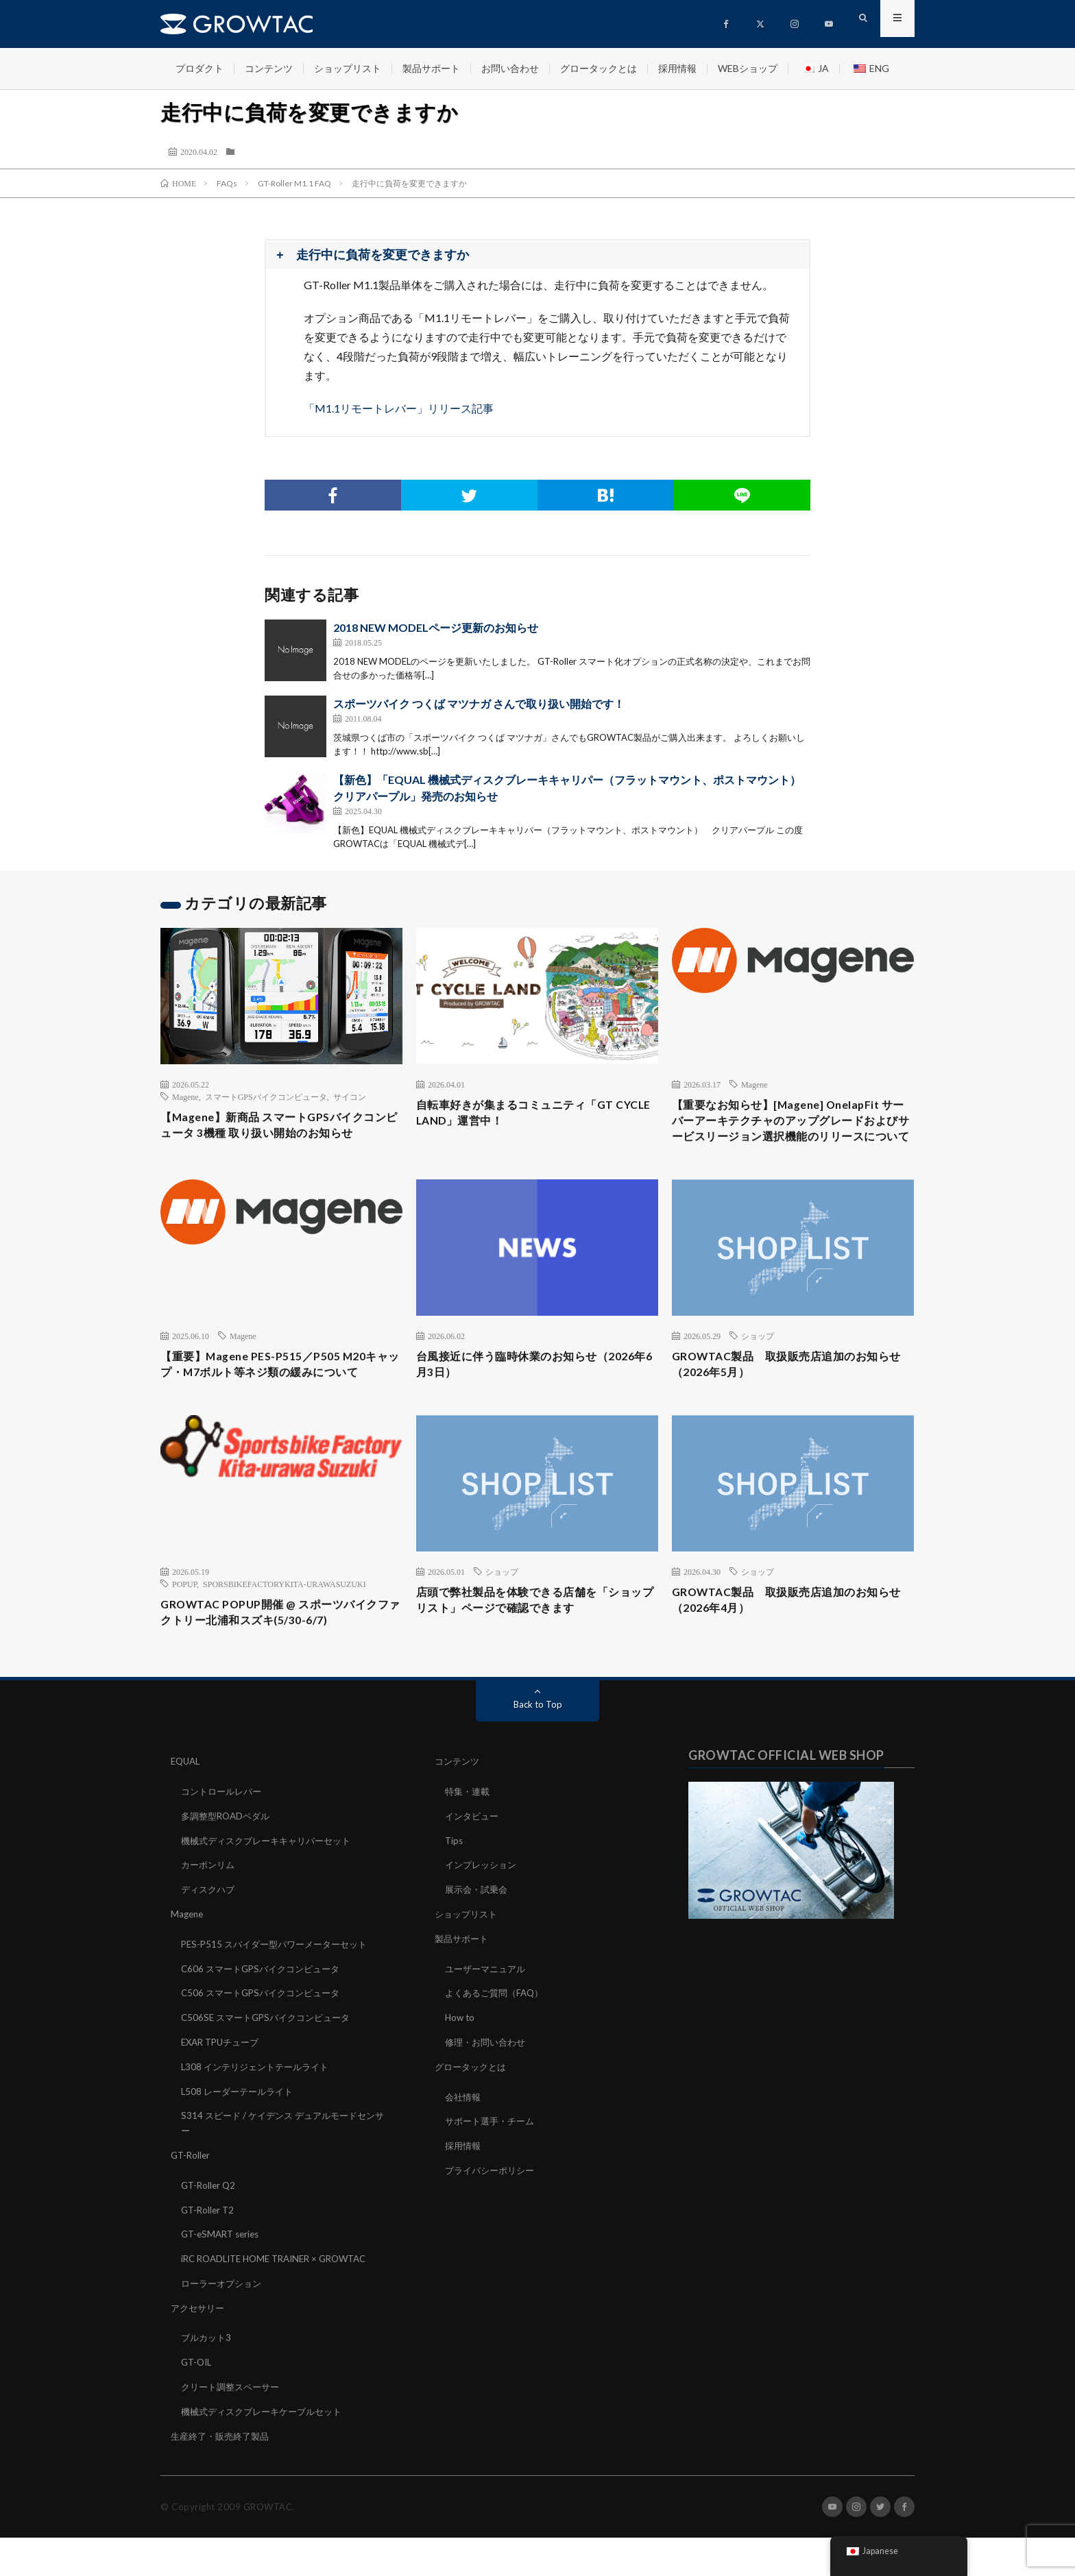 This screenshot has width=1075, height=2576. What do you see at coordinates (469, 1844) in the screenshot?
I see `特集・連載` at bounding box center [469, 1844].